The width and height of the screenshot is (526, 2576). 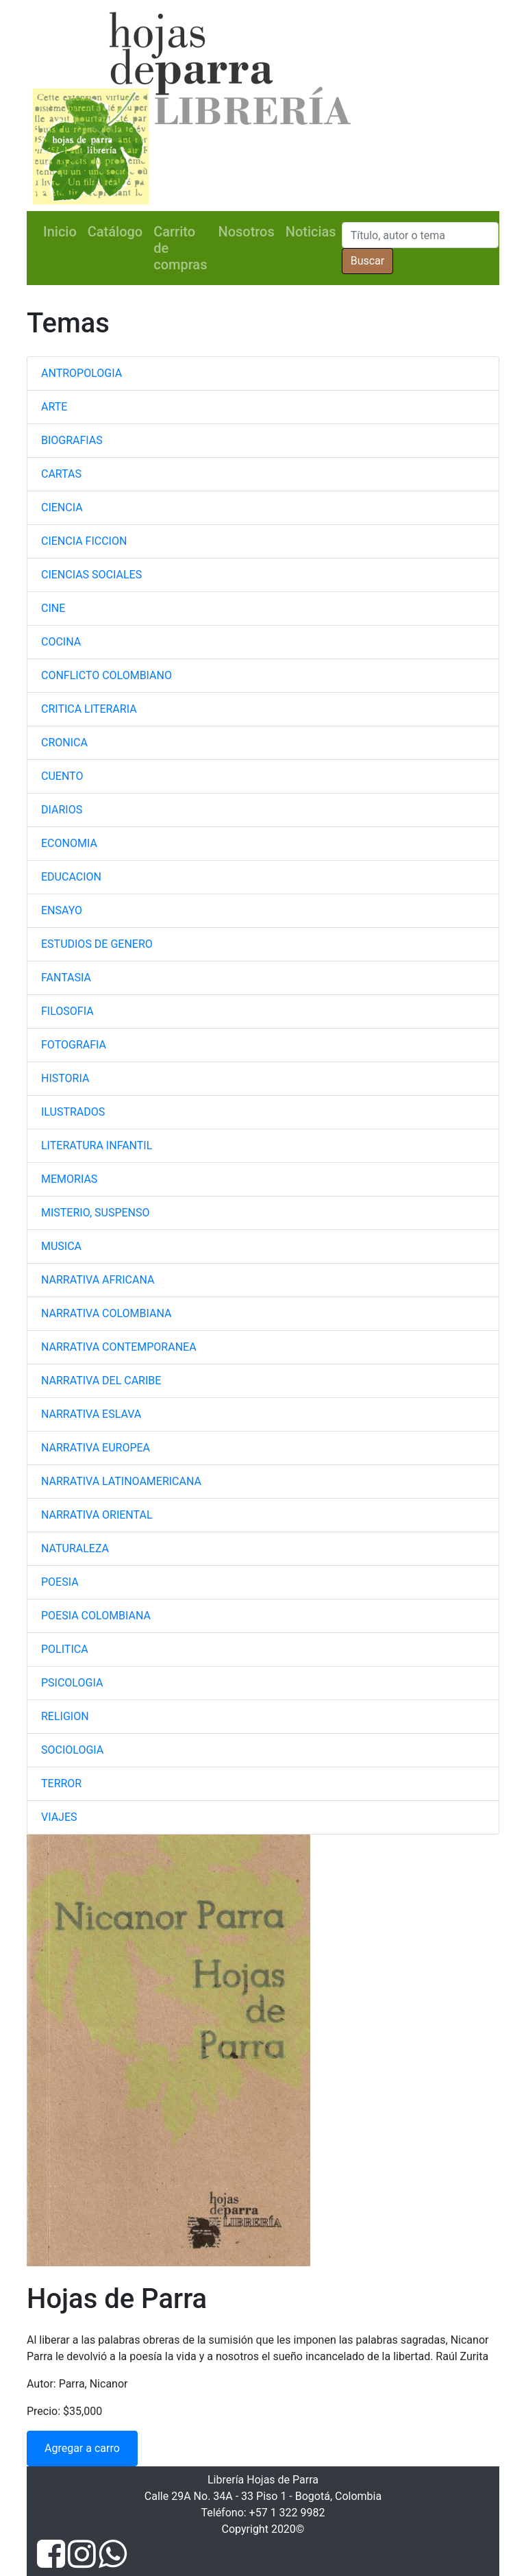 What do you see at coordinates (72, 1682) in the screenshot?
I see `PSICOLOGIA` at bounding box center [72, 1682].